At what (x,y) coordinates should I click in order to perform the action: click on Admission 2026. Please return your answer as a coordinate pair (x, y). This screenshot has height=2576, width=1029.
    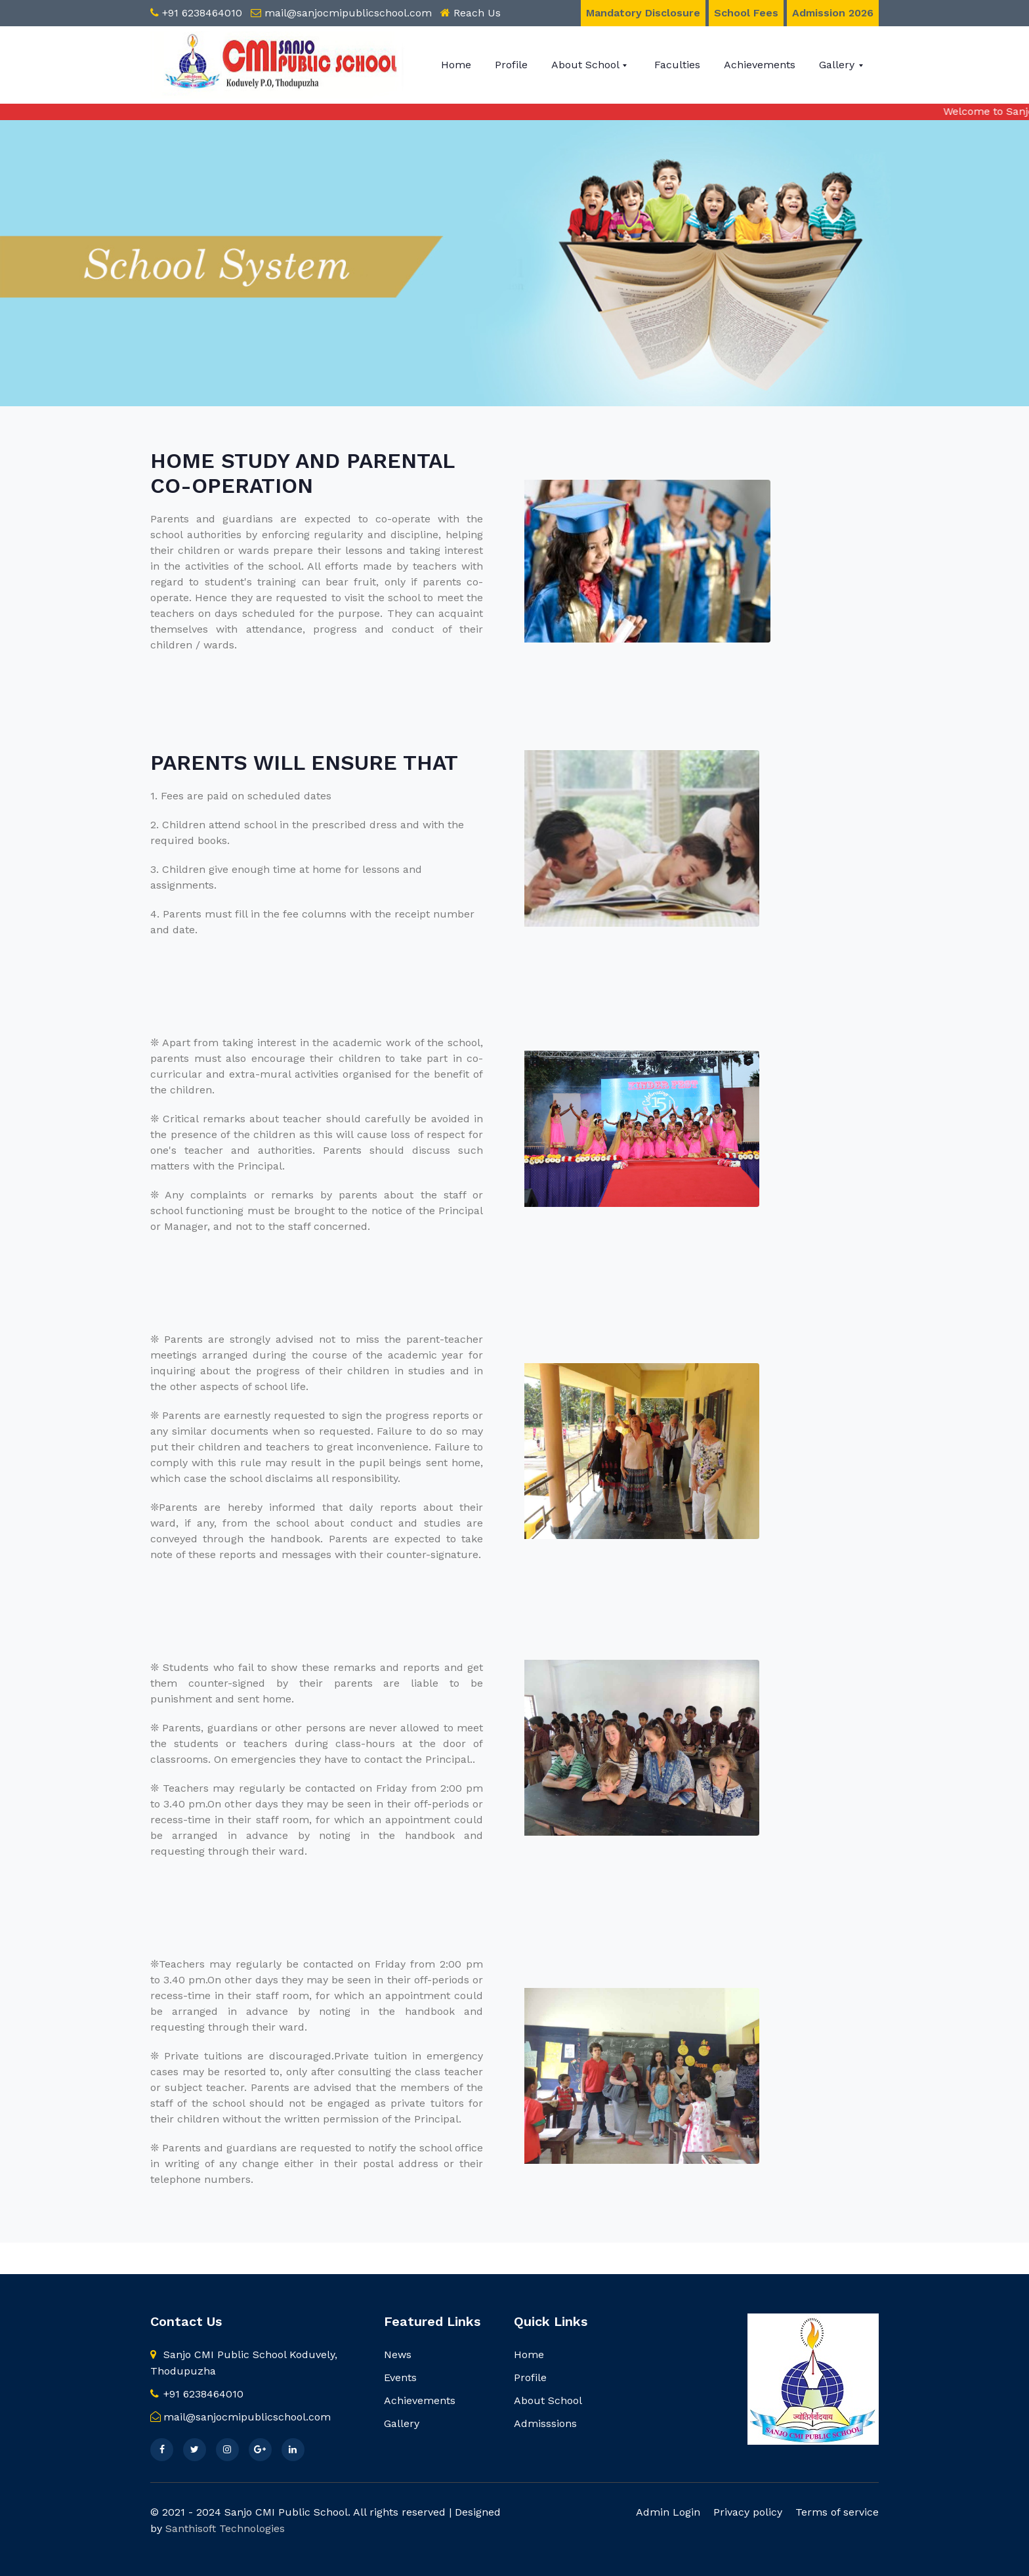
    Looking at the image, I should click on (832, 13).